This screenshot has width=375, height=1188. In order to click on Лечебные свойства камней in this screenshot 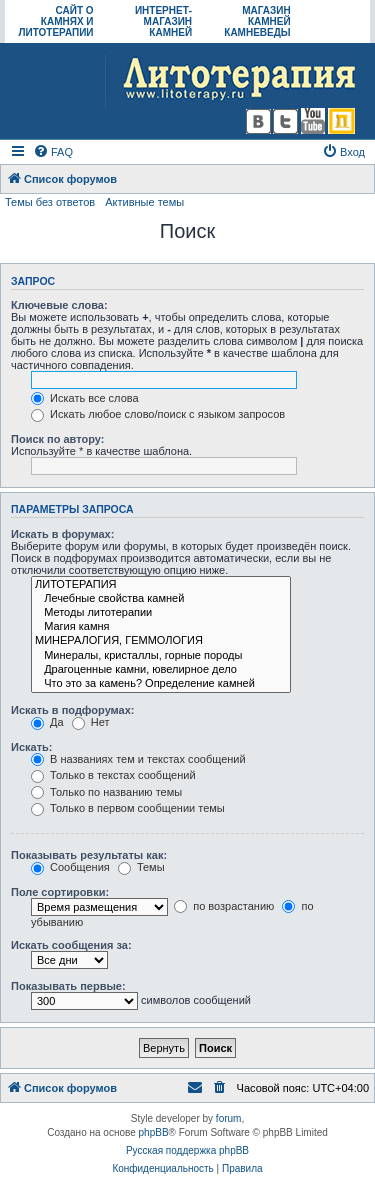, I will do `click(161, 599)`.